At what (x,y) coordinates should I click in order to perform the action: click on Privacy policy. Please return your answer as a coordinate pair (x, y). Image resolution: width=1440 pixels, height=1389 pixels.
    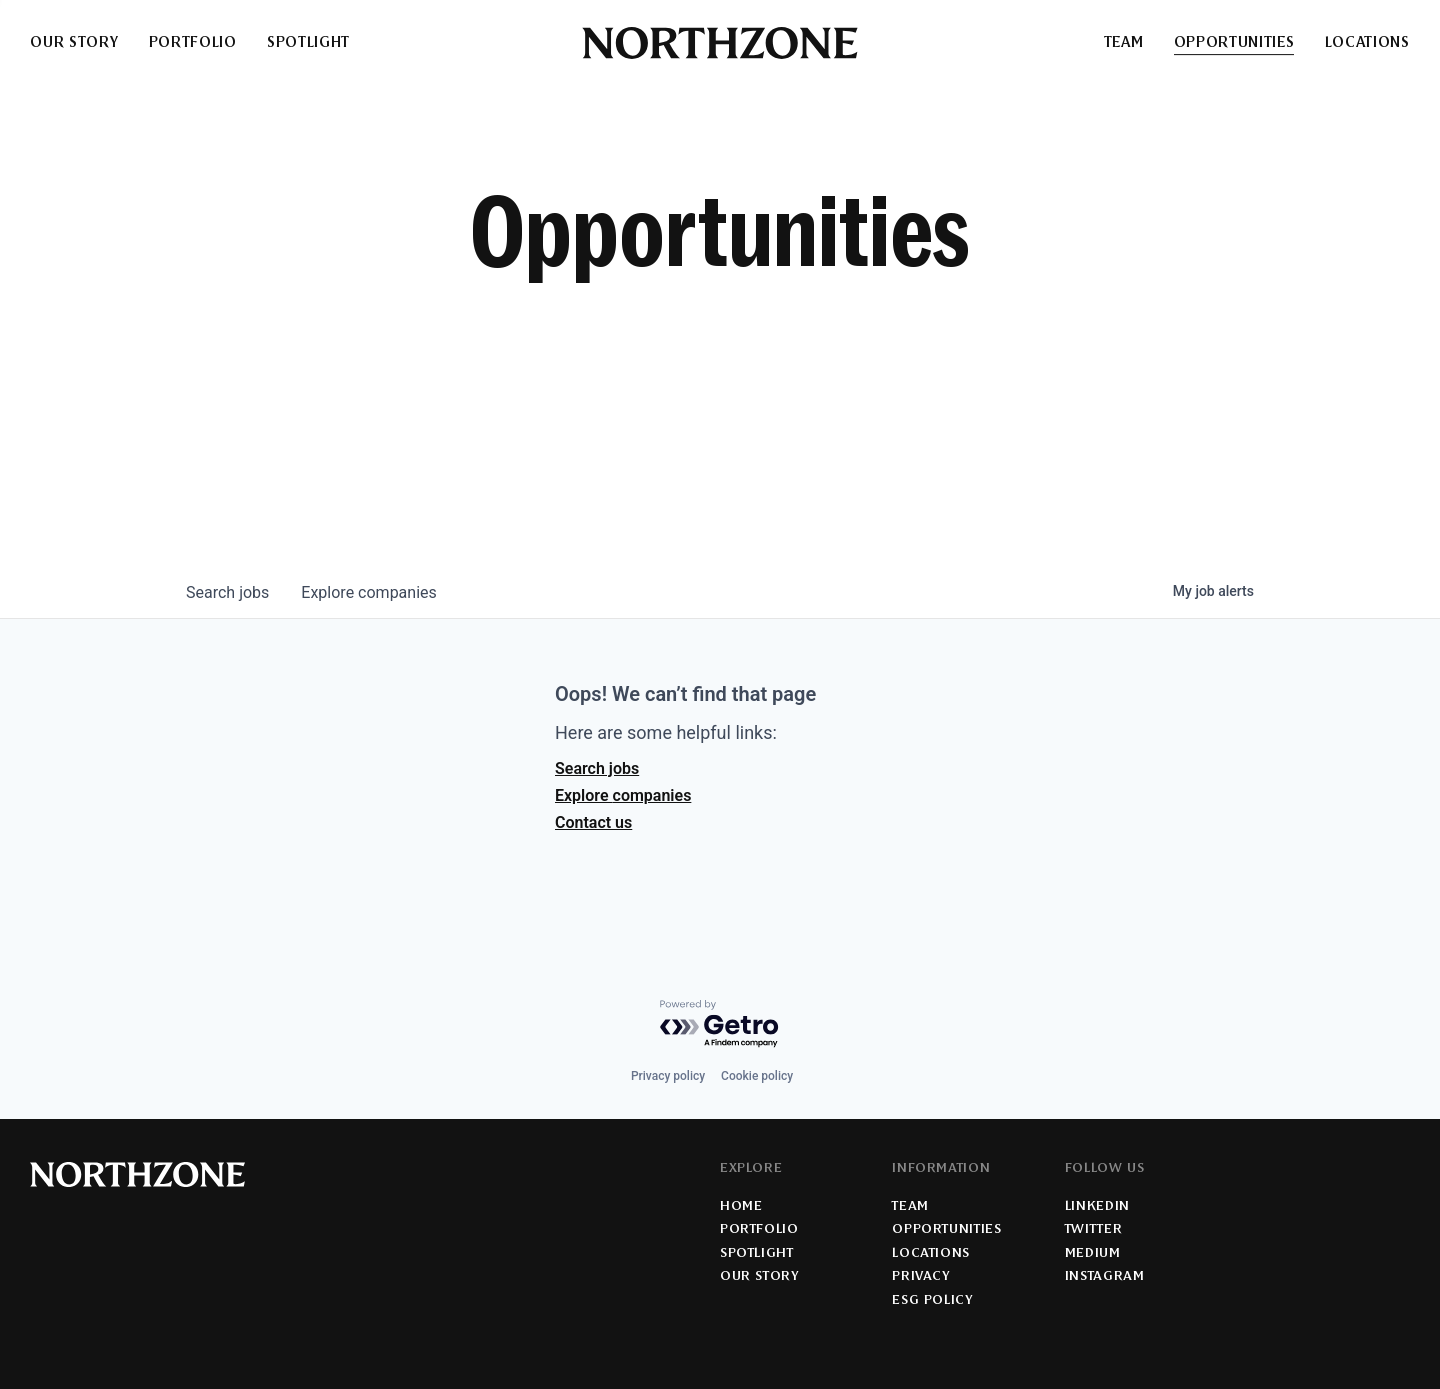
    Looking at the image, I should click on (668, 1076).